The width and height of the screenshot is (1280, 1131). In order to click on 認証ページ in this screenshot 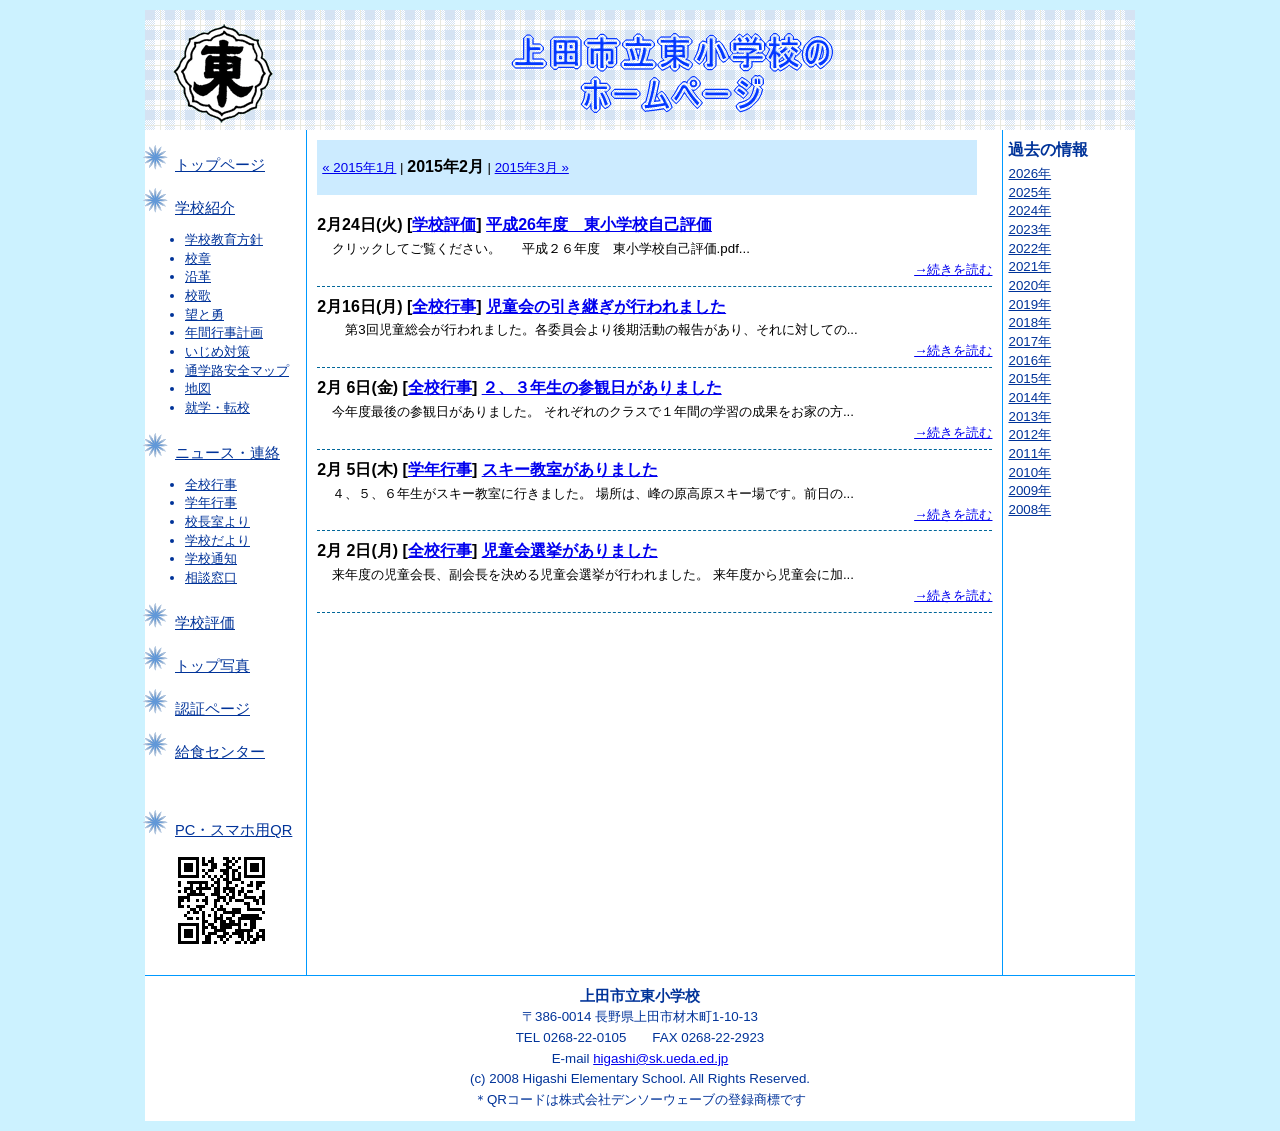, I will do `click(212, 709)`.